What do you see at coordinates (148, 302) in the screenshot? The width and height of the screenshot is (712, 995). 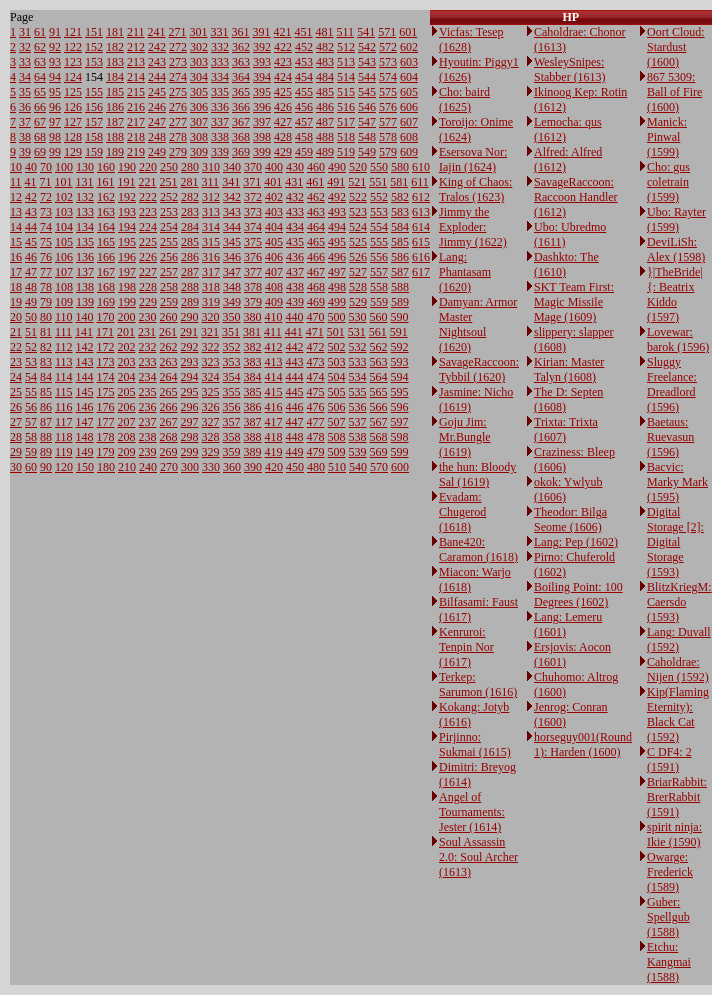 I see `229` at bounding box center [148, 302].